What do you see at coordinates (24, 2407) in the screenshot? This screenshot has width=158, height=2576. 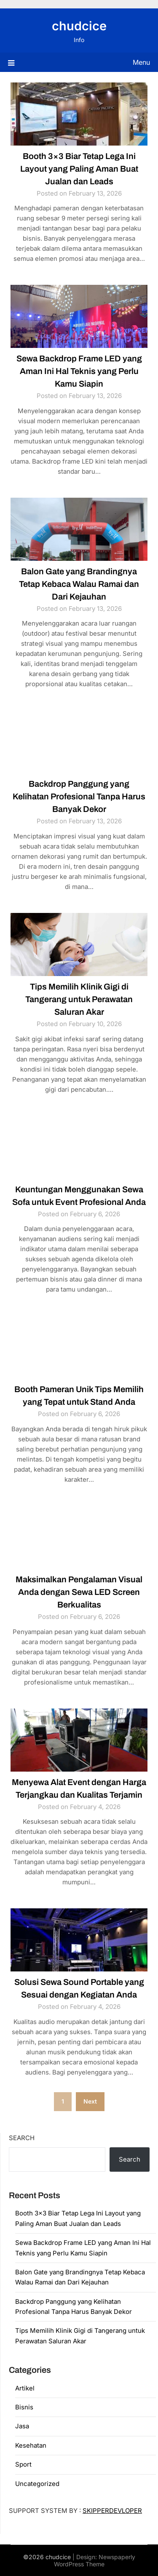 I see `Bisnis` at bounding box center [24, 2407].